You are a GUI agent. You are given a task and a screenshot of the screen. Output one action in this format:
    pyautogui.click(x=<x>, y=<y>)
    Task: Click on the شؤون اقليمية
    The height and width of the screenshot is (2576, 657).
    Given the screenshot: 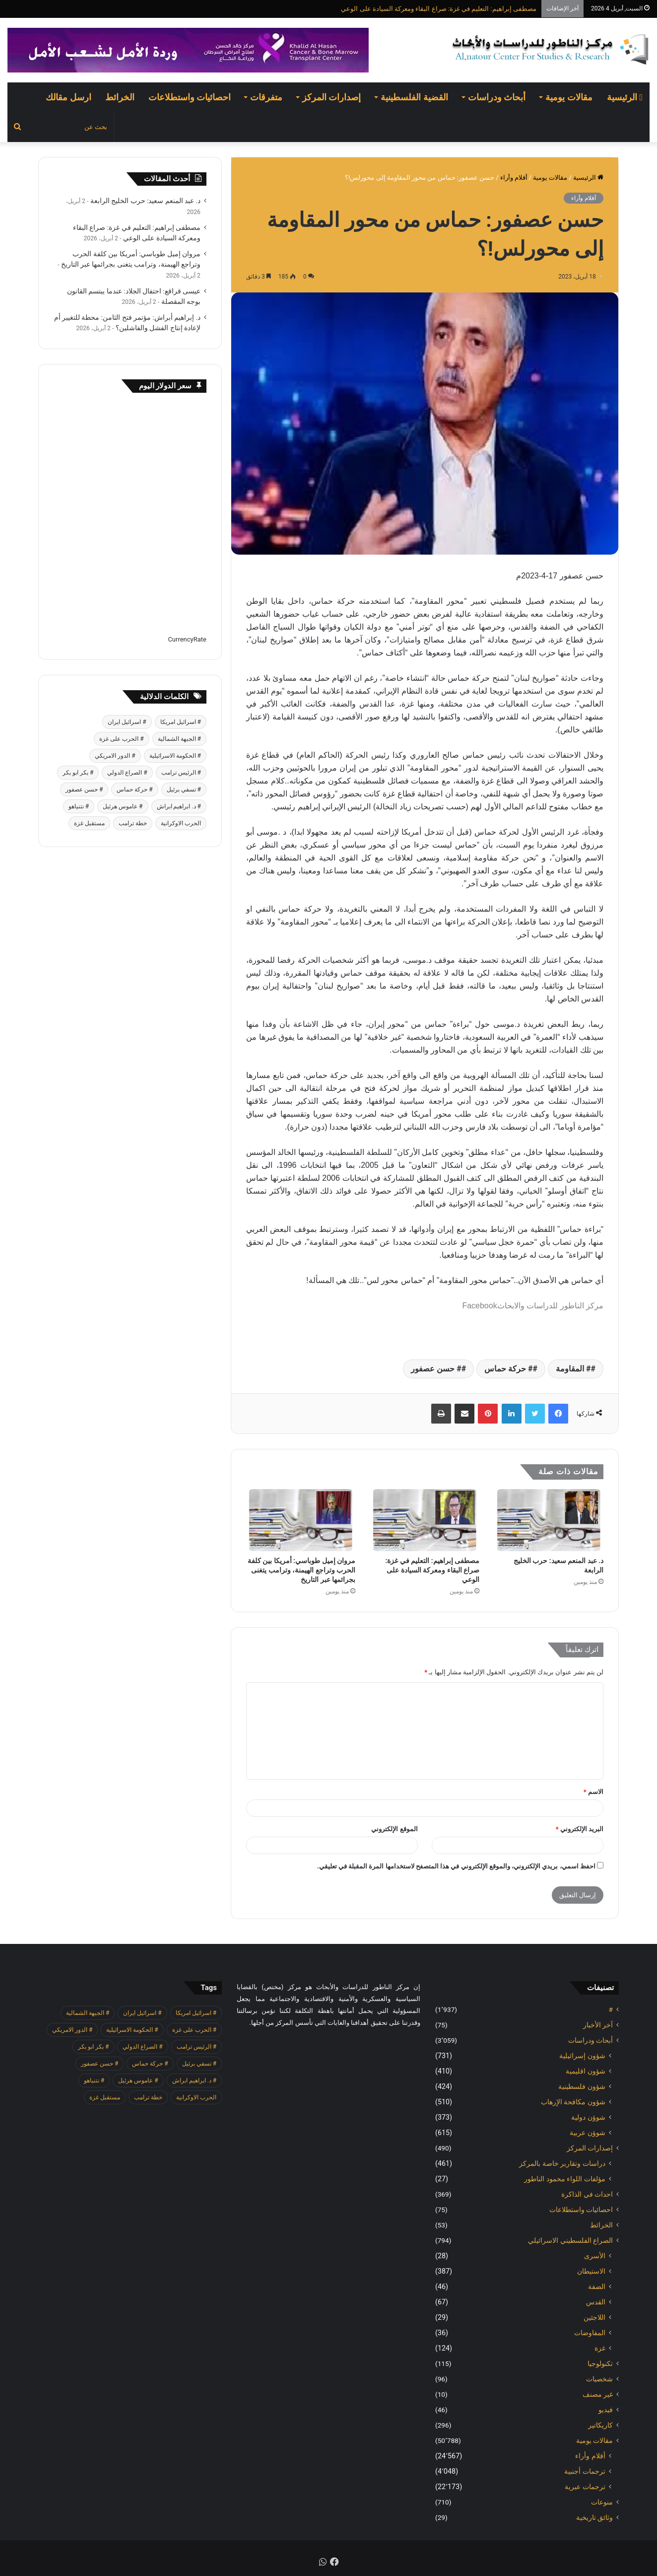 What is the action you would take?
    pyautogui.click(x=585, y=2071)
    